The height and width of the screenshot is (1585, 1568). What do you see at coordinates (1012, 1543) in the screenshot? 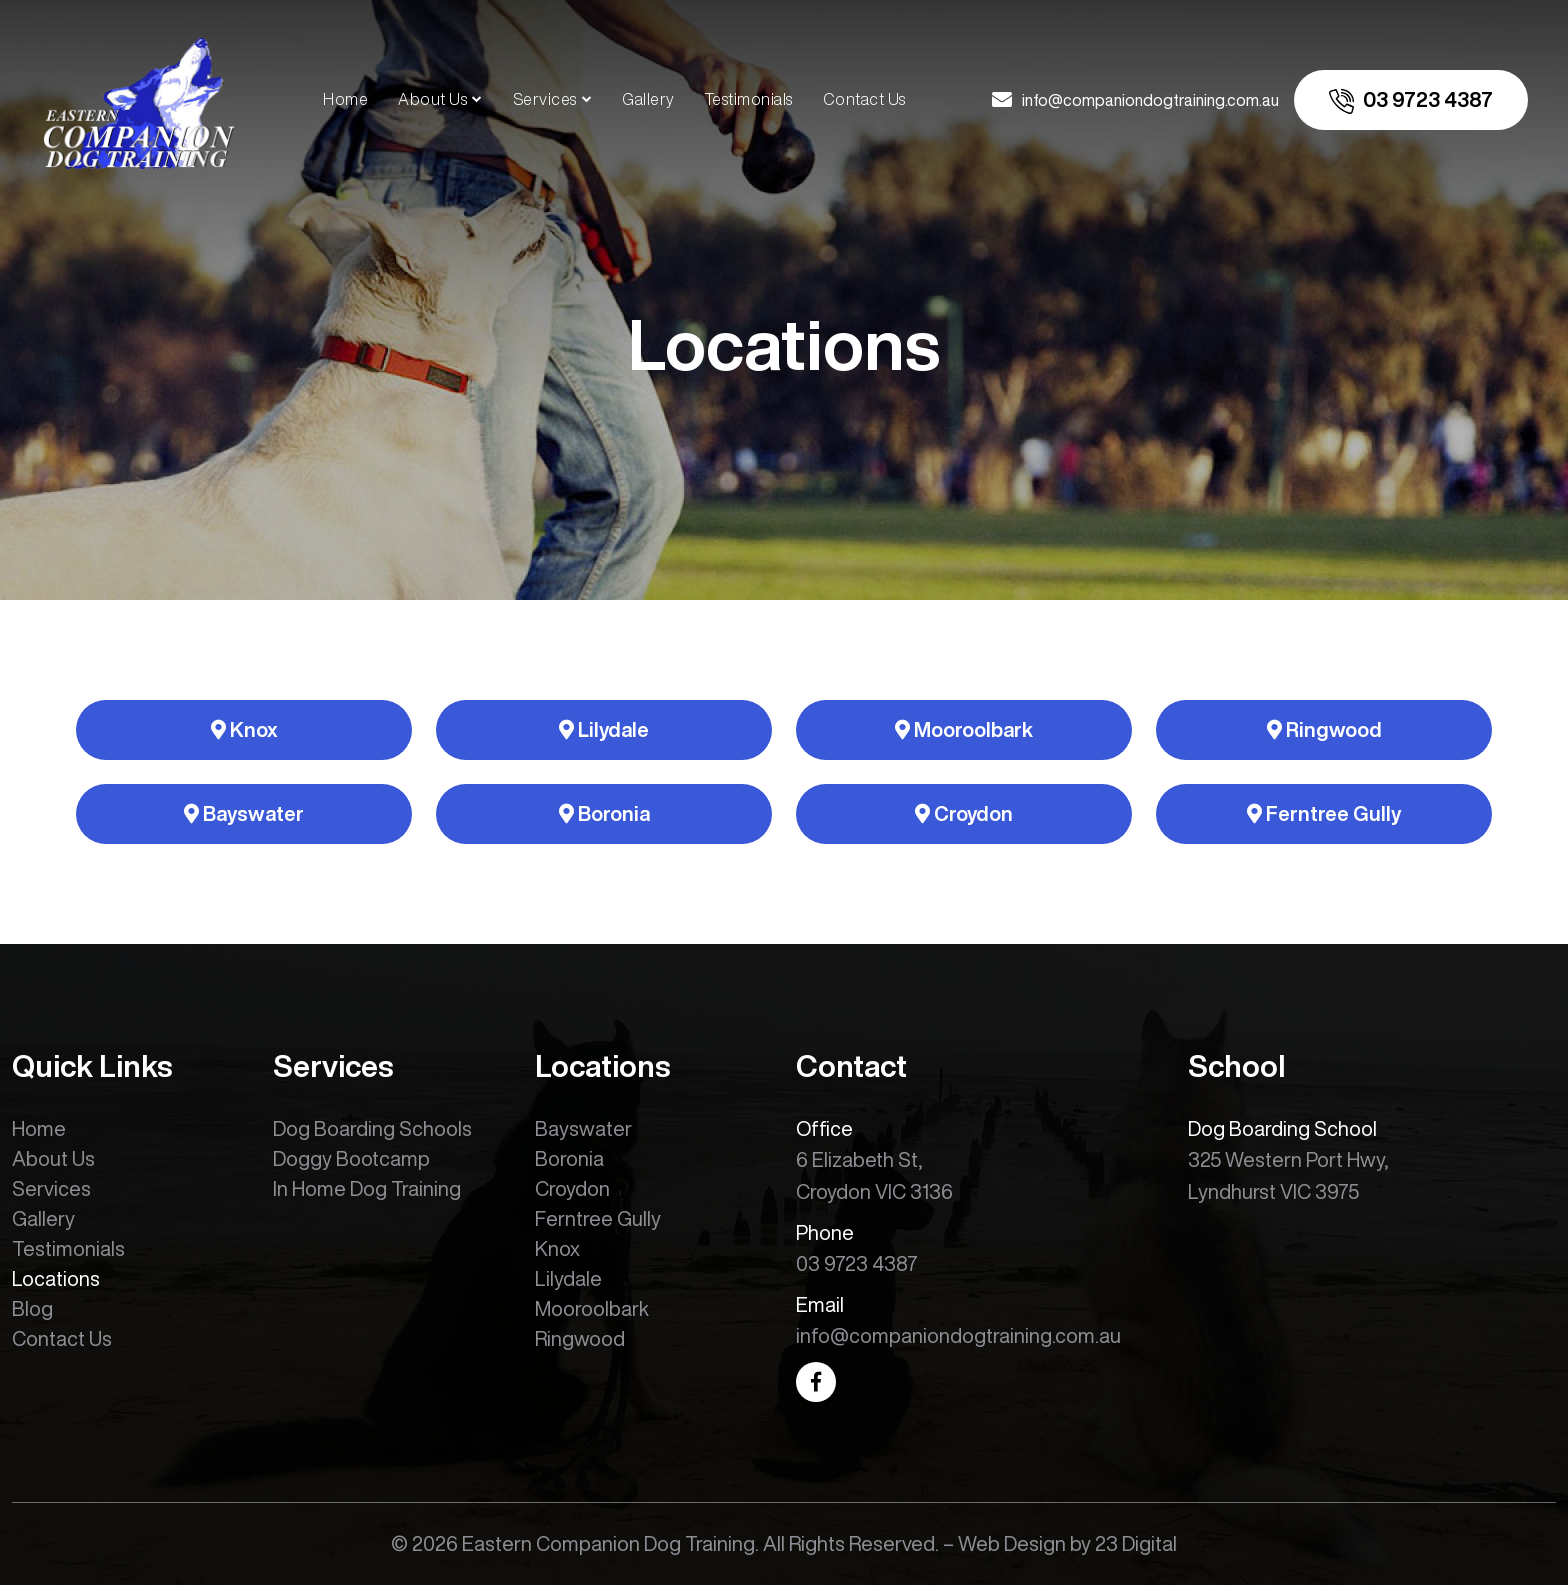
I see `Web Design` at bounding box center [1012, 1543].